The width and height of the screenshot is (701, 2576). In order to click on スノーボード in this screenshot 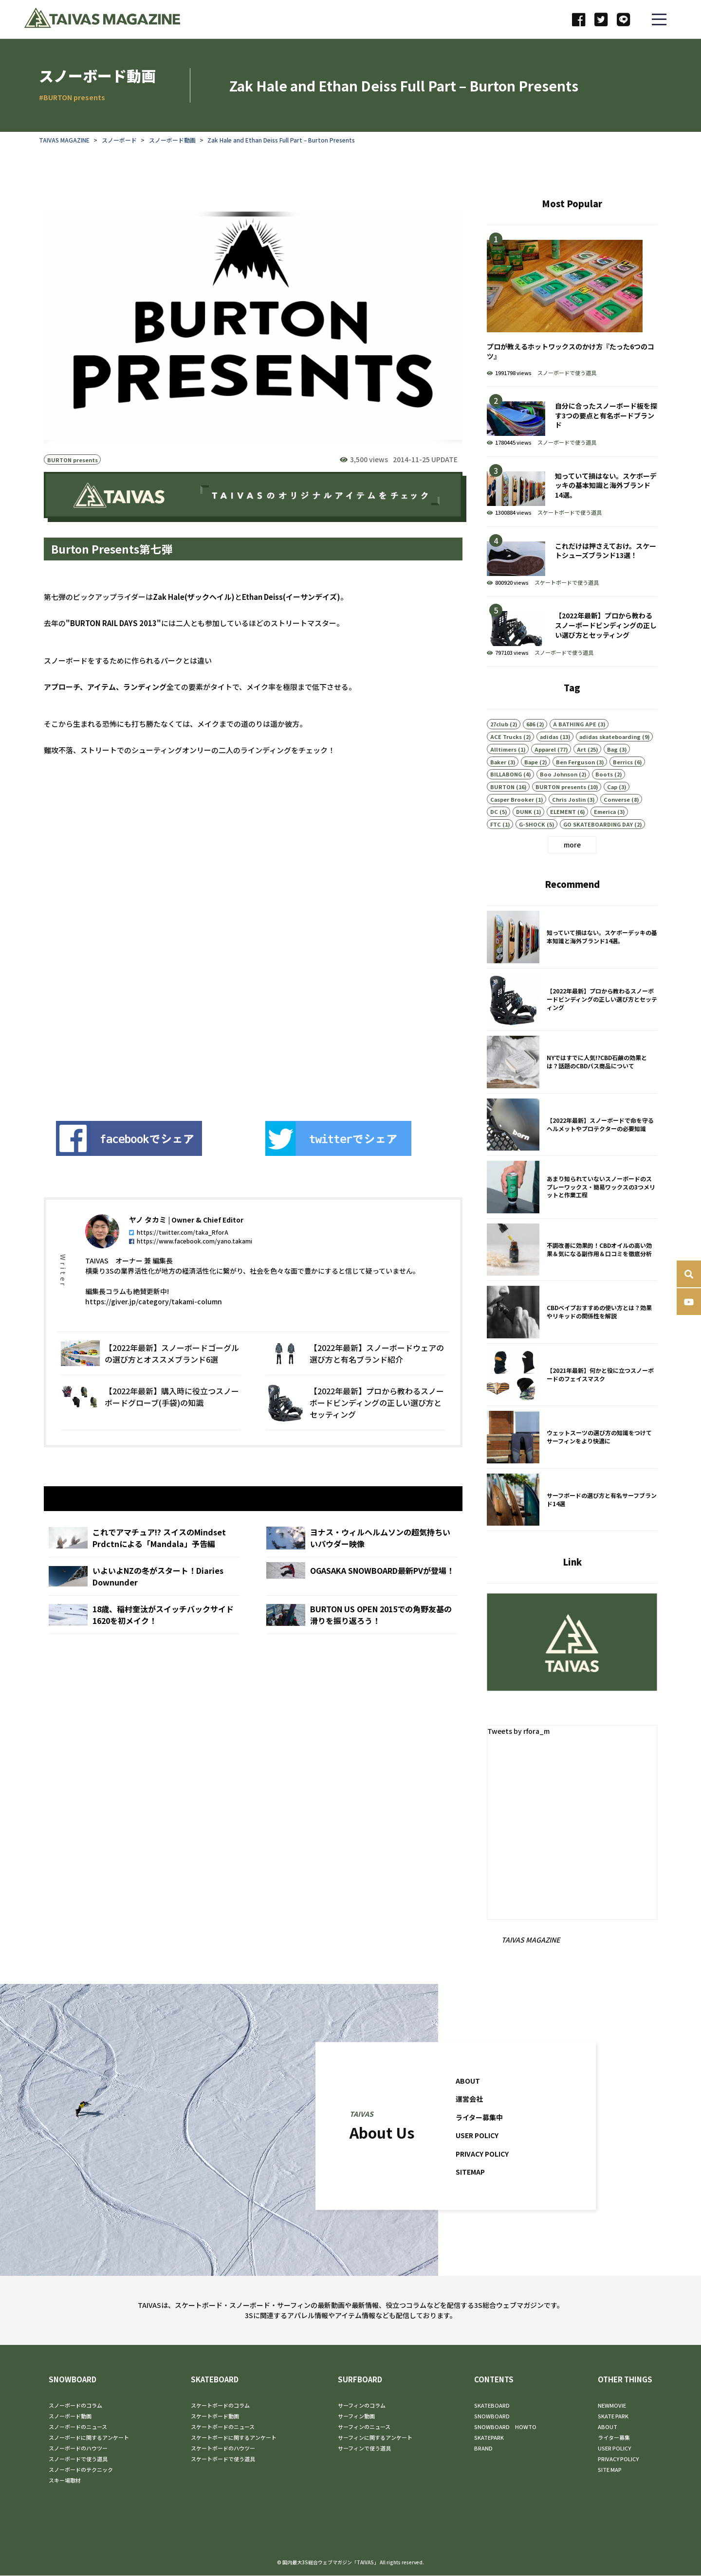, I will do `click(119, 140)`.